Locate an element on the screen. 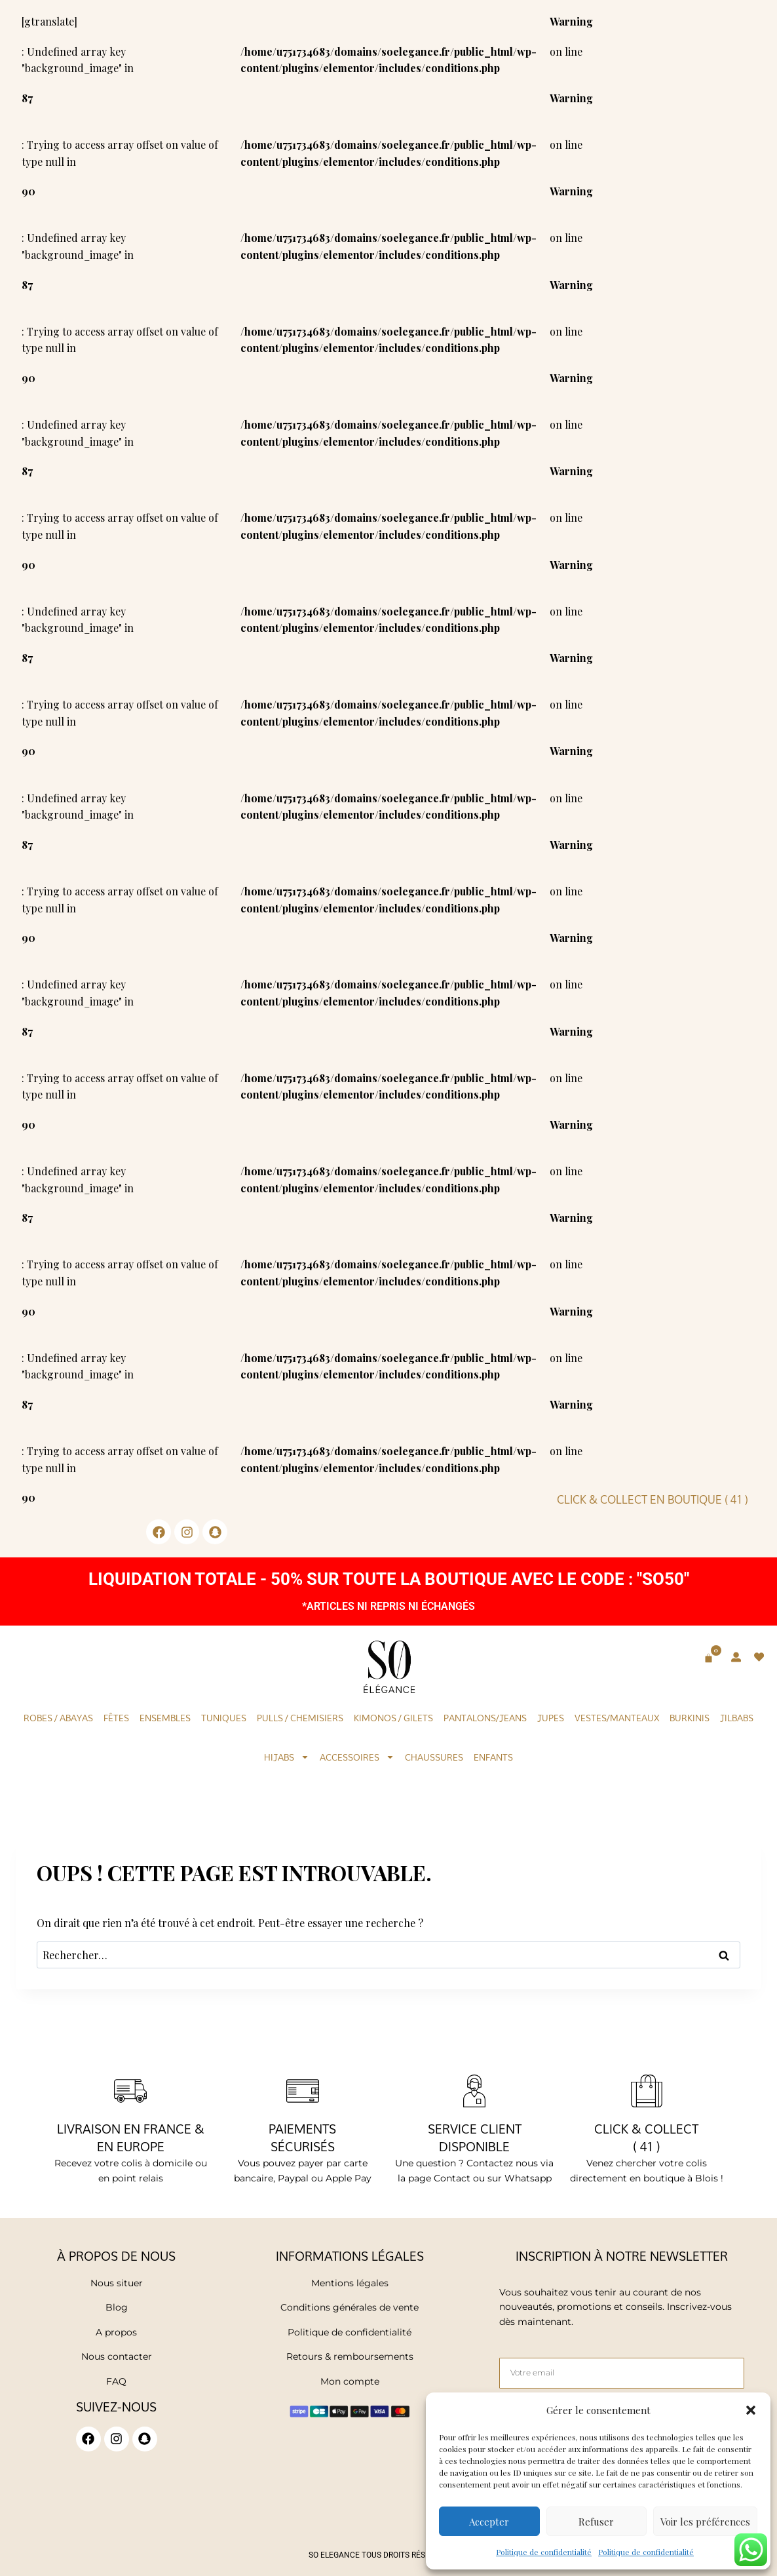 This screenshot has width=777, height=2576. Chaussures is located at coordinates (434, 1757).